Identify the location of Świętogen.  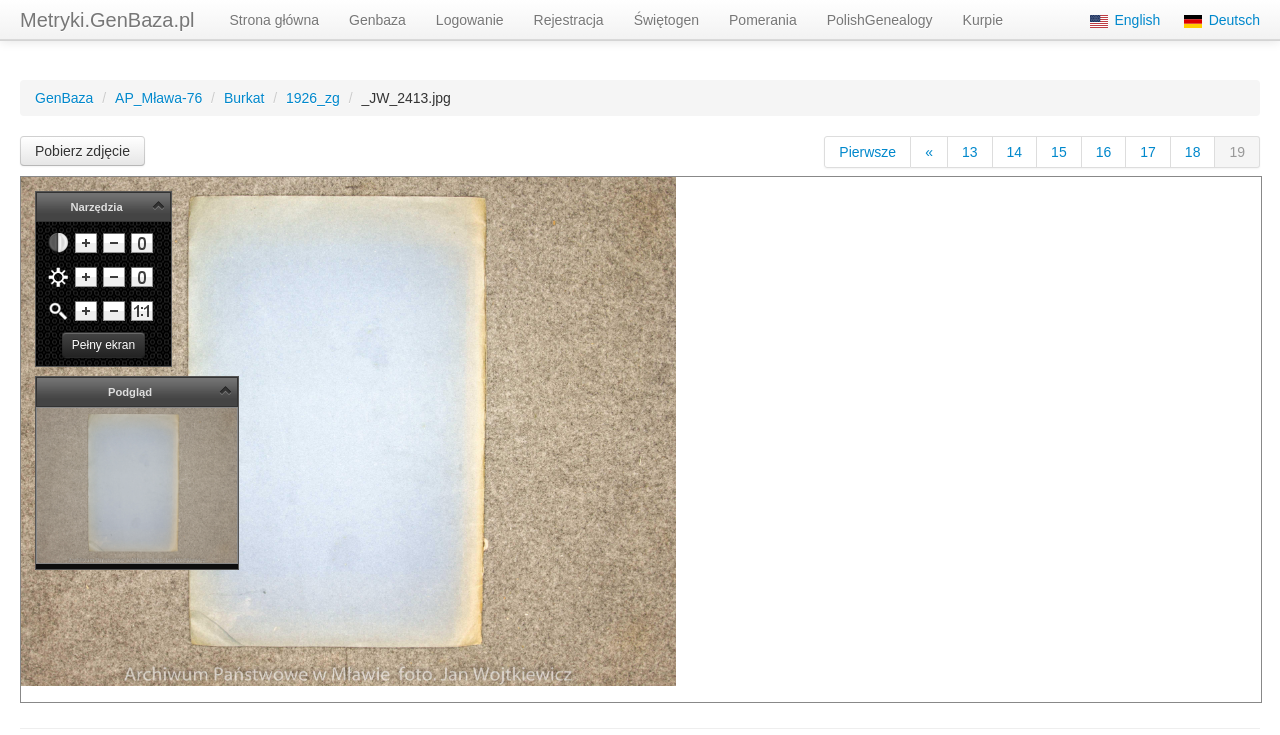
(666, 20).